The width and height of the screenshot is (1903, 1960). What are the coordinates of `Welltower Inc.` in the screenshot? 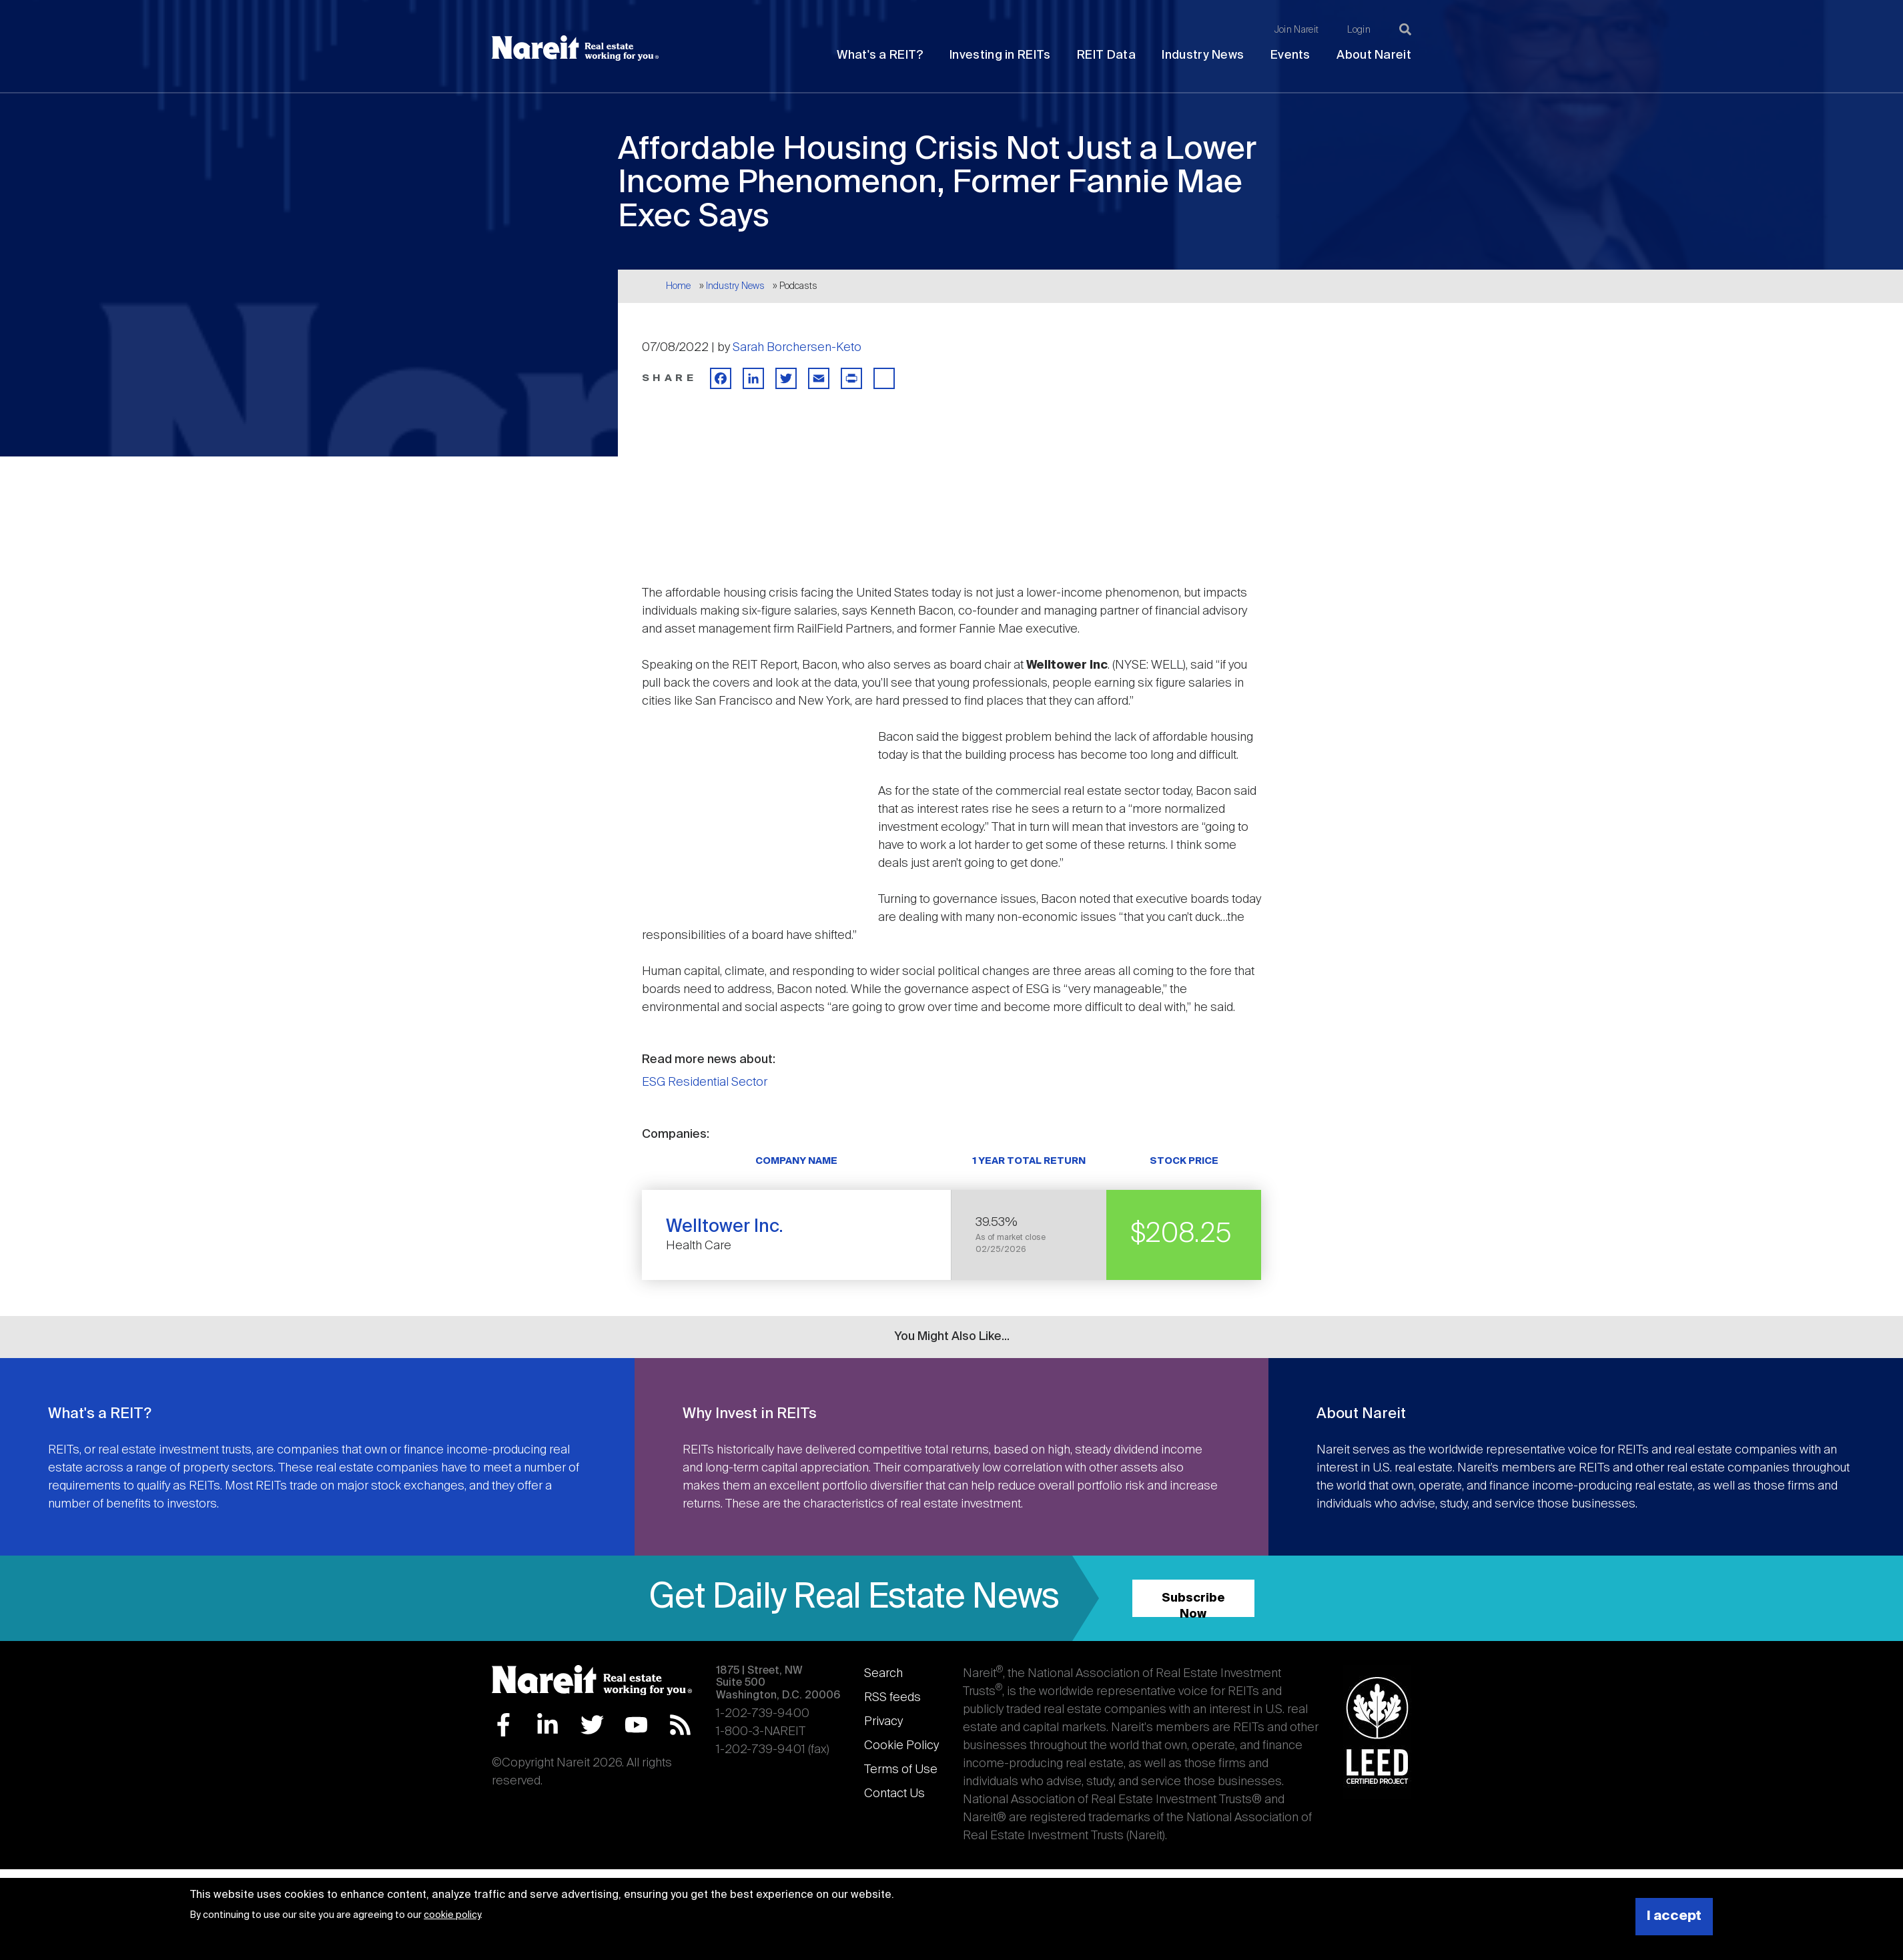 It's located at (724, 1227).